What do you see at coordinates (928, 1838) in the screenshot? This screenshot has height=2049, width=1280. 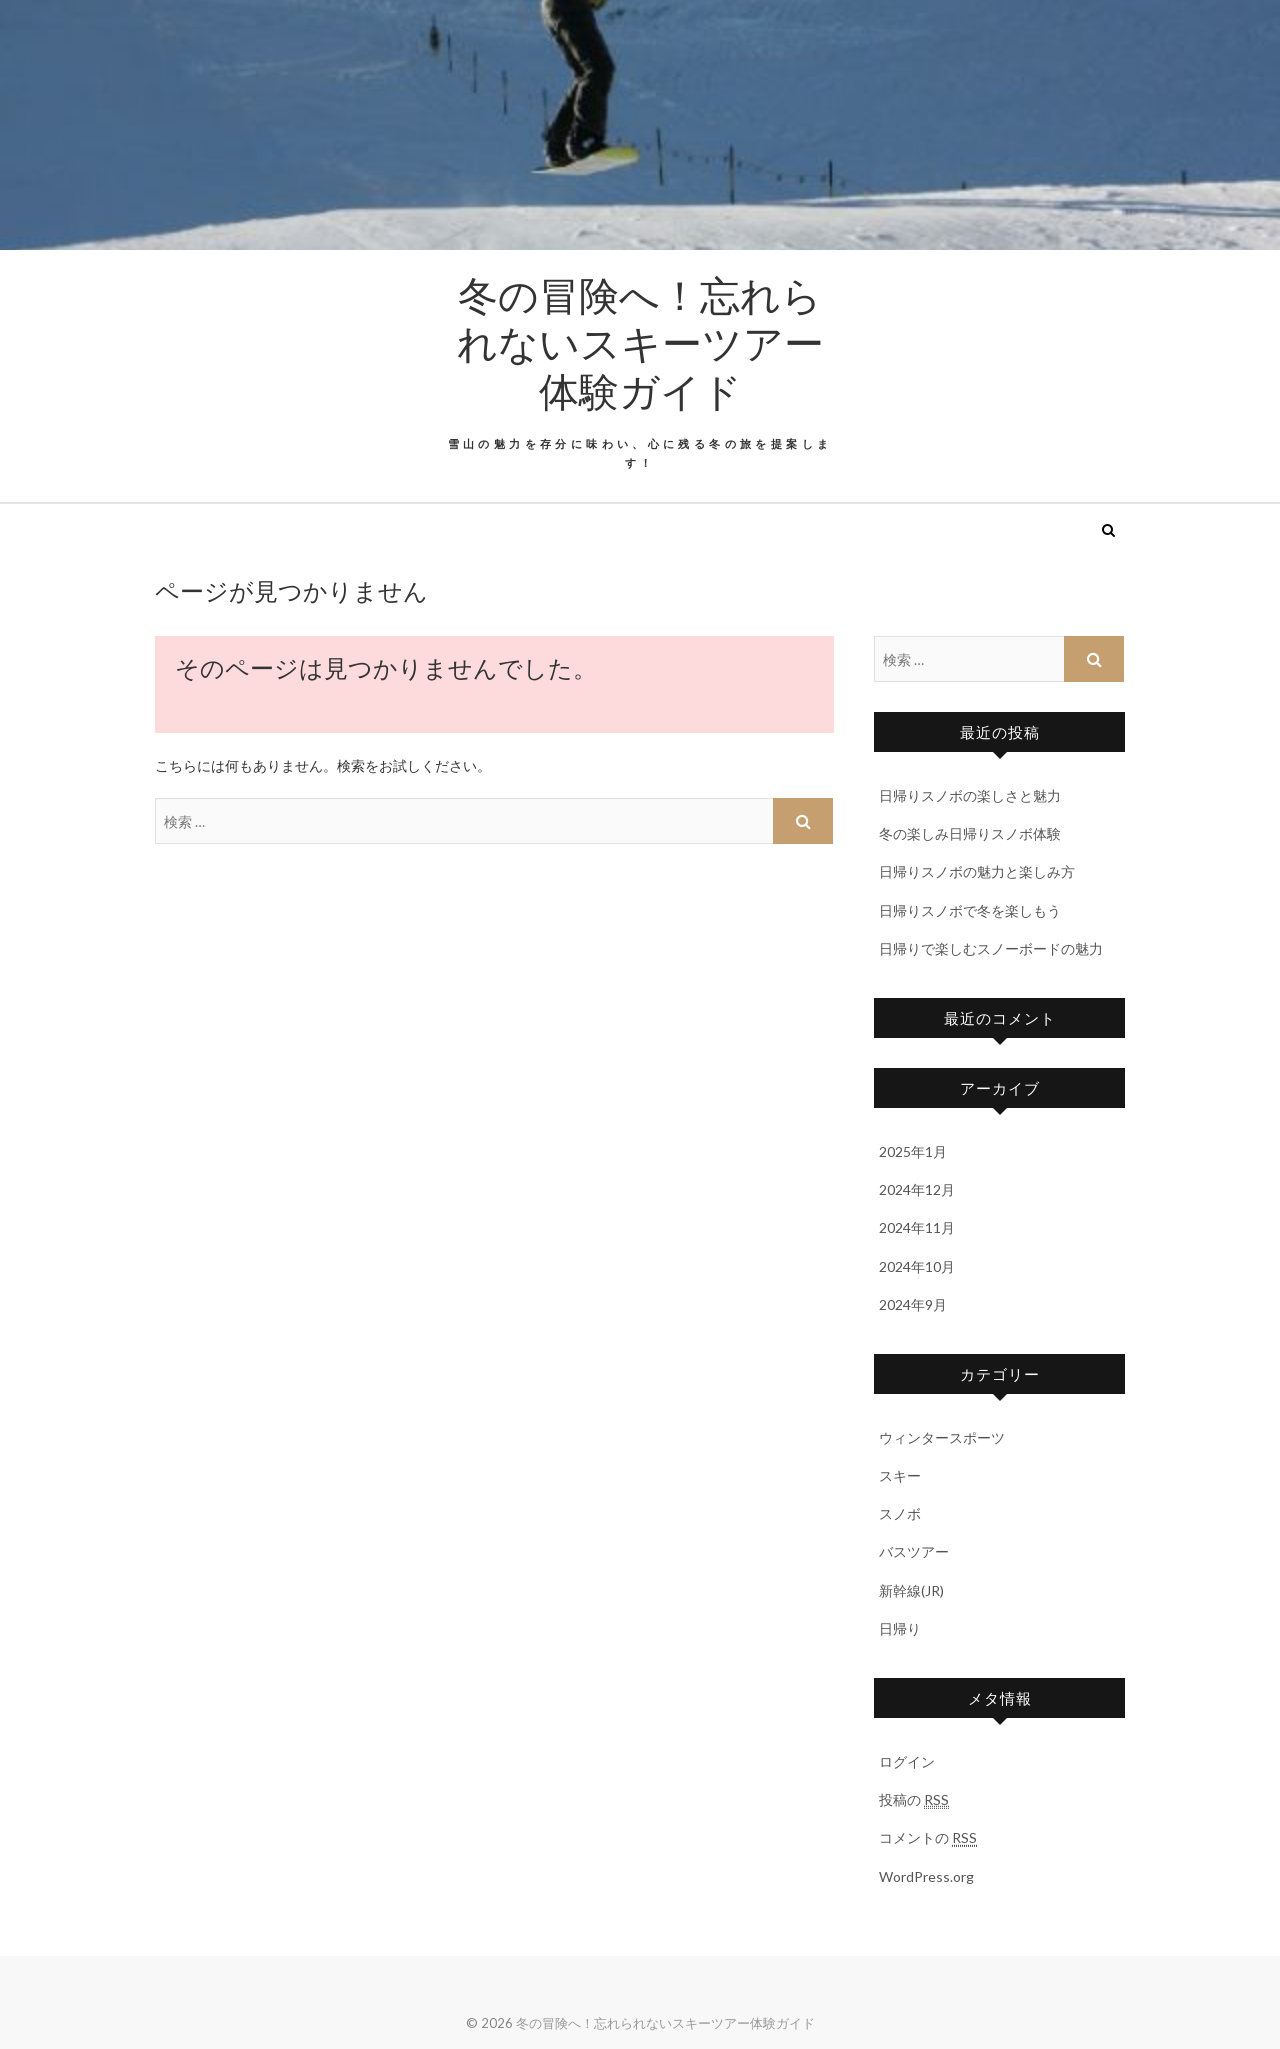 I see `コメントの` at bounding box center [928, 1838].